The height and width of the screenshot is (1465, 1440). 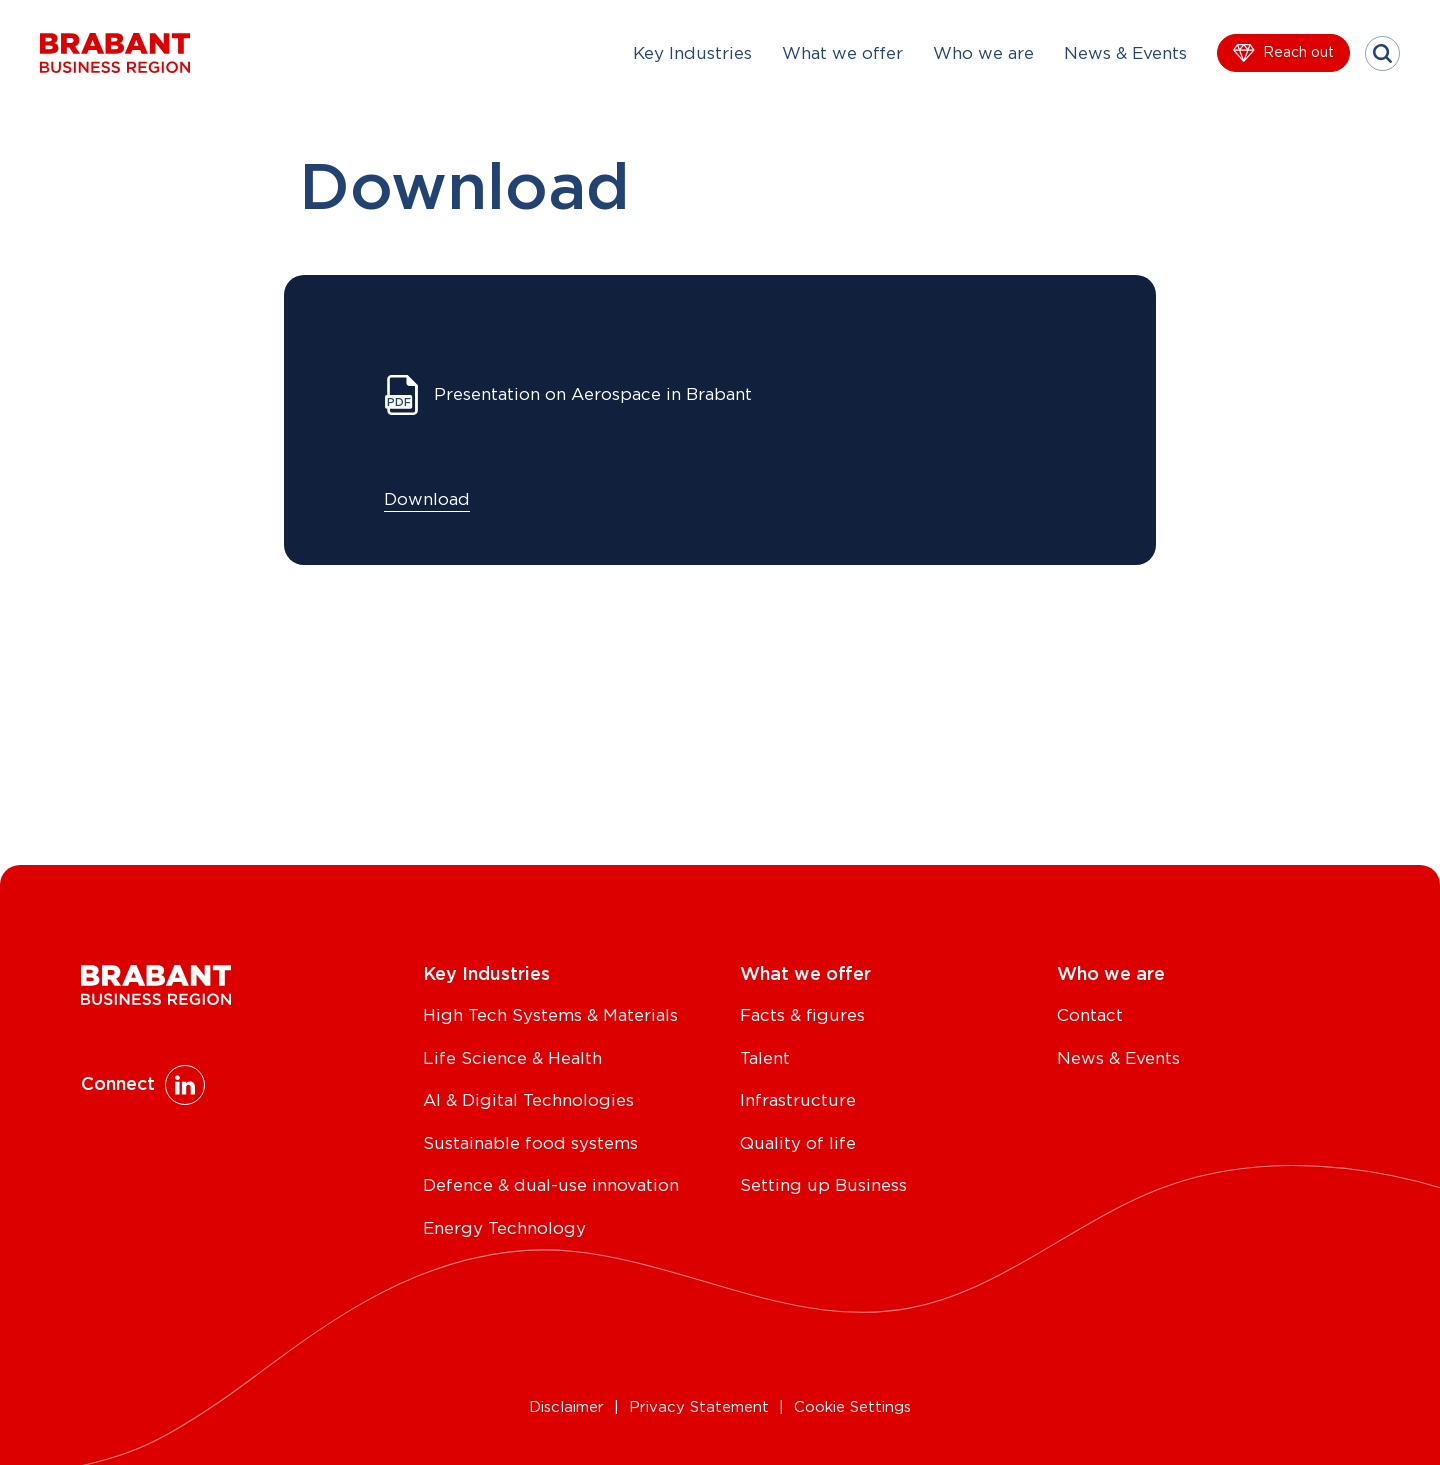 What do you see at coordinates (427, 499) in the screenshot?
I see `Download` at bounding box center [427, 499].